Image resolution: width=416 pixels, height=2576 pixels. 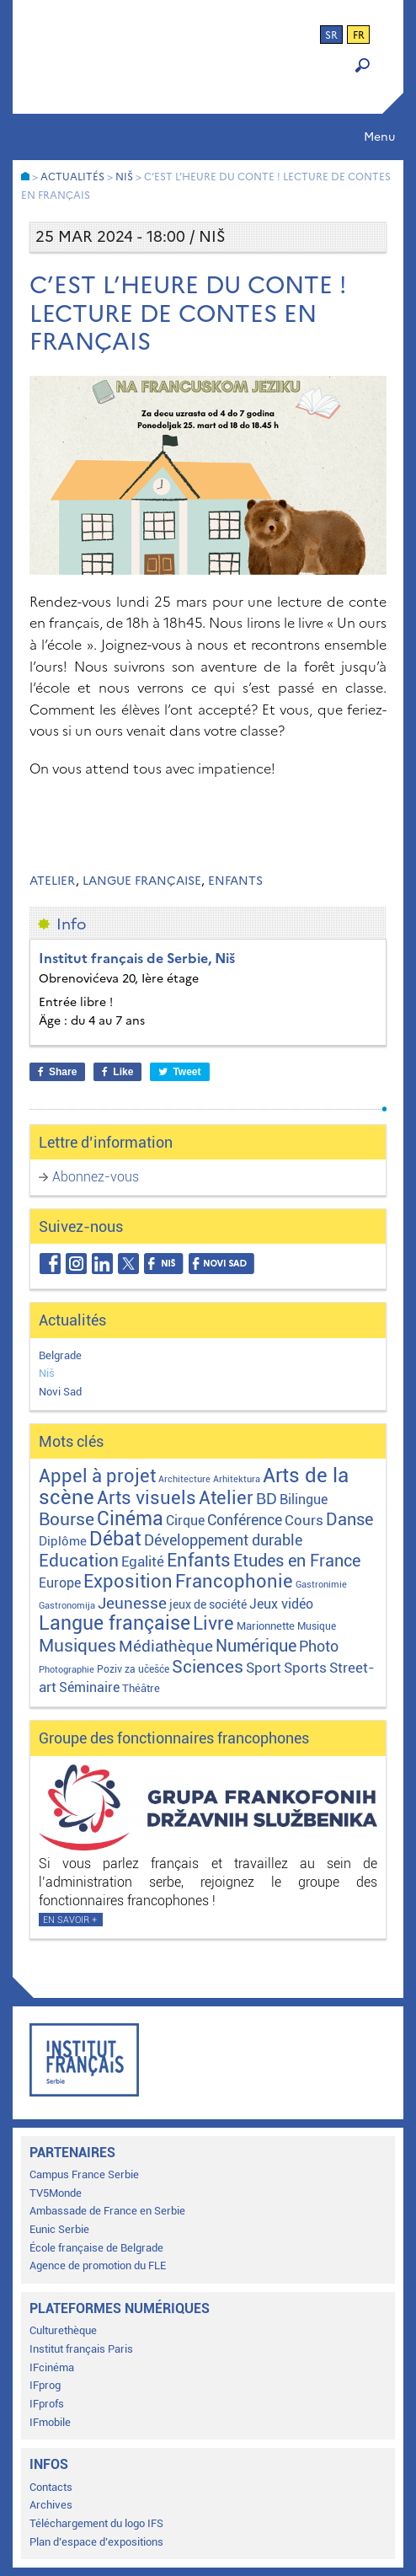 I want to click on Diplôme [Diplôme (9 éléments)], so click(x=63, y=1541).